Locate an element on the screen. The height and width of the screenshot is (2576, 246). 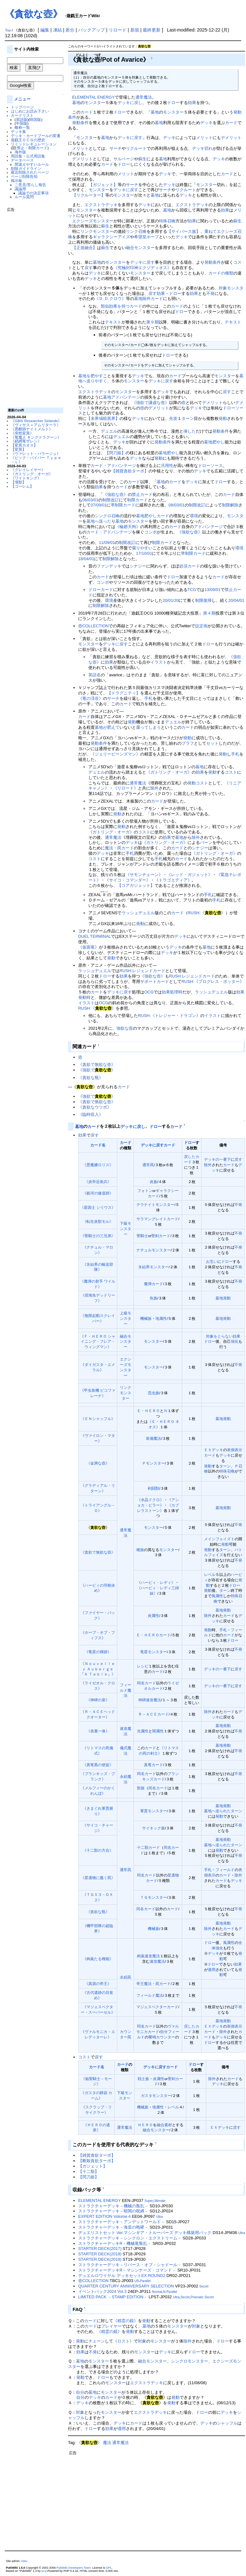
略称一覧 is located at coordinates (22, 127).